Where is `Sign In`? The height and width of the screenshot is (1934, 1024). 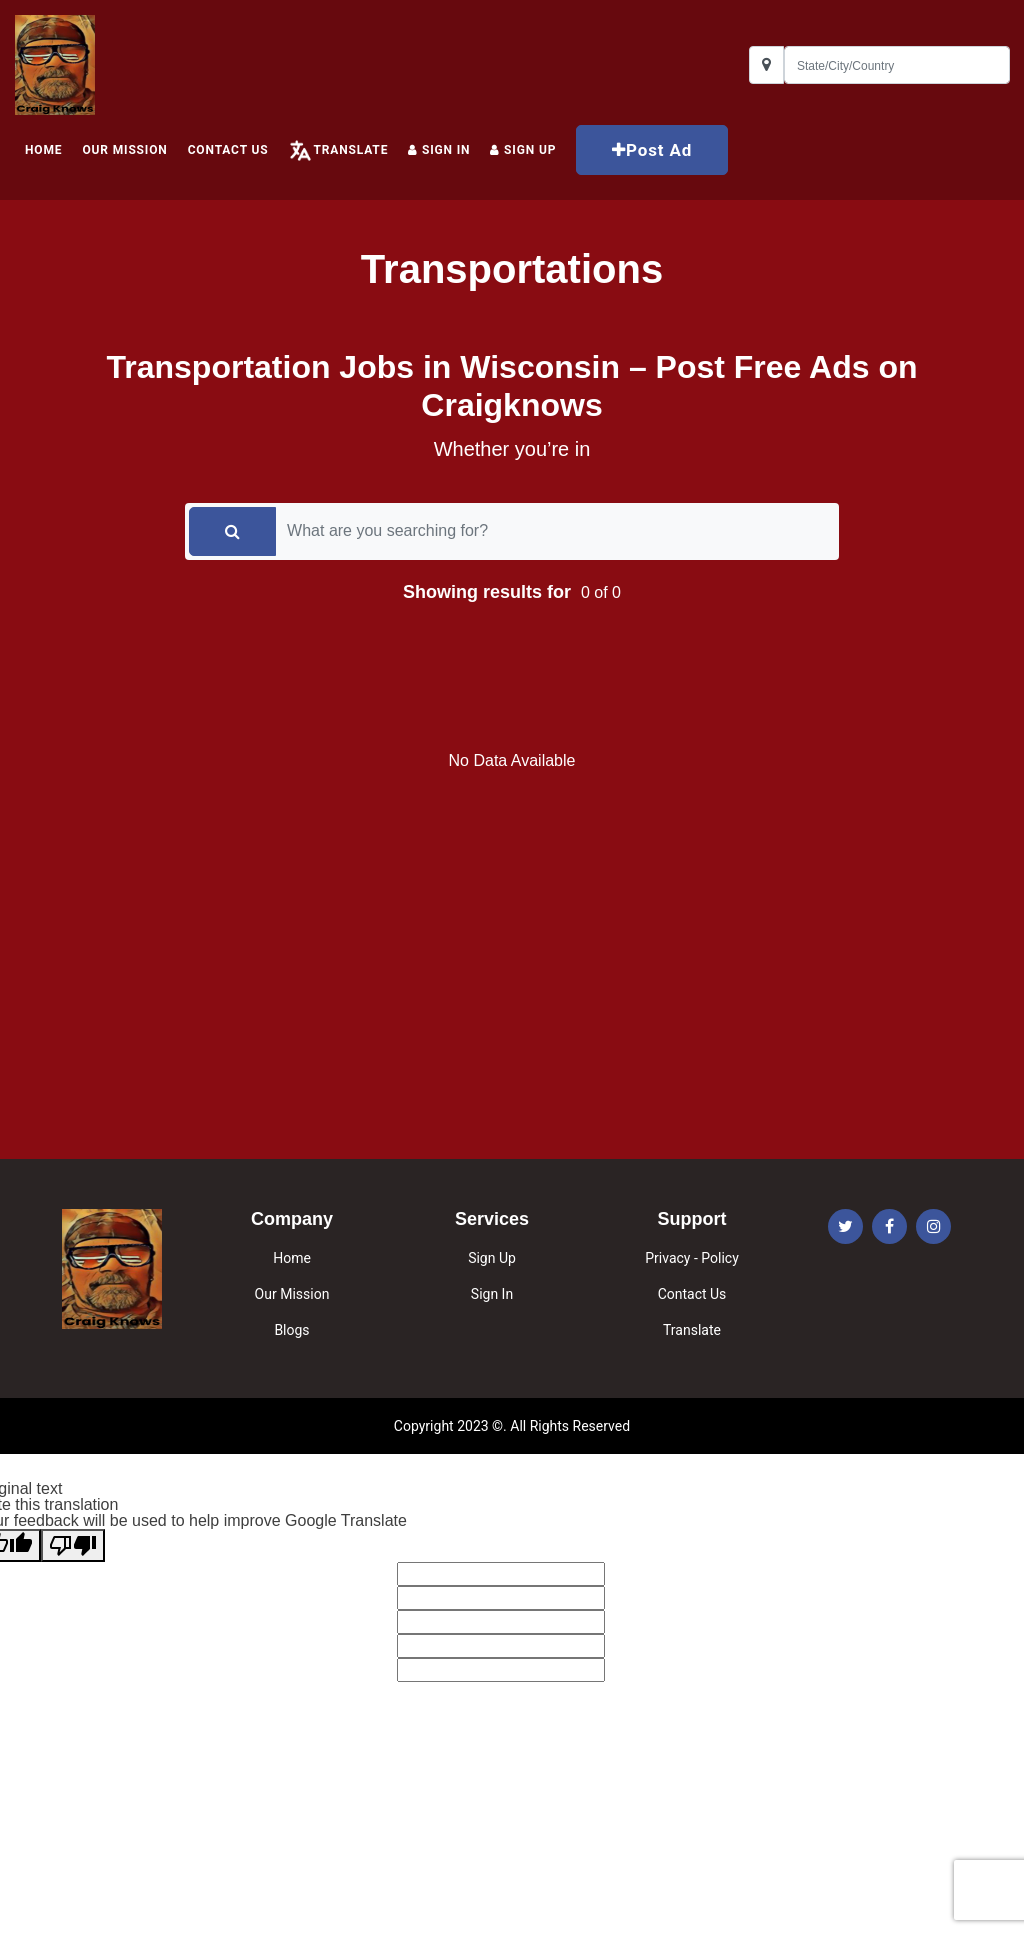 Sign In is located at coordinates (439, 150).